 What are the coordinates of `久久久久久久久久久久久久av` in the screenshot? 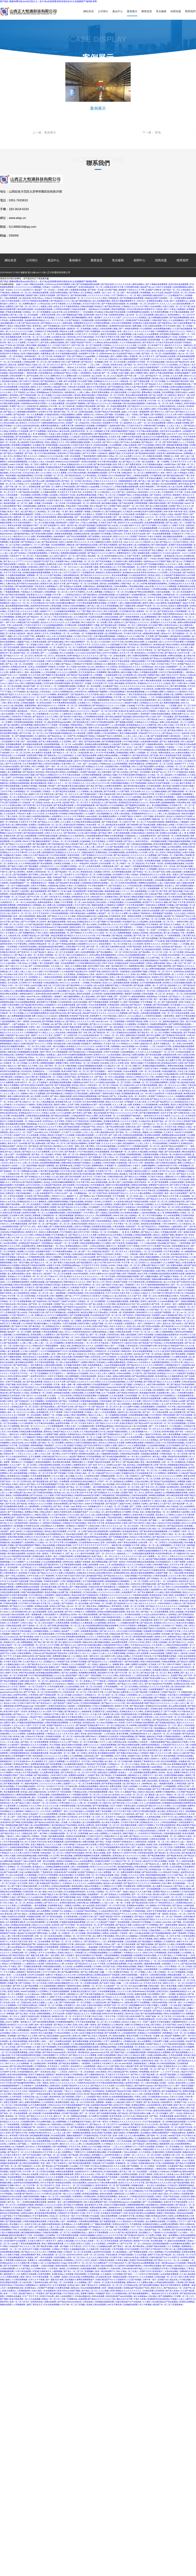 It's located at (133, 686).